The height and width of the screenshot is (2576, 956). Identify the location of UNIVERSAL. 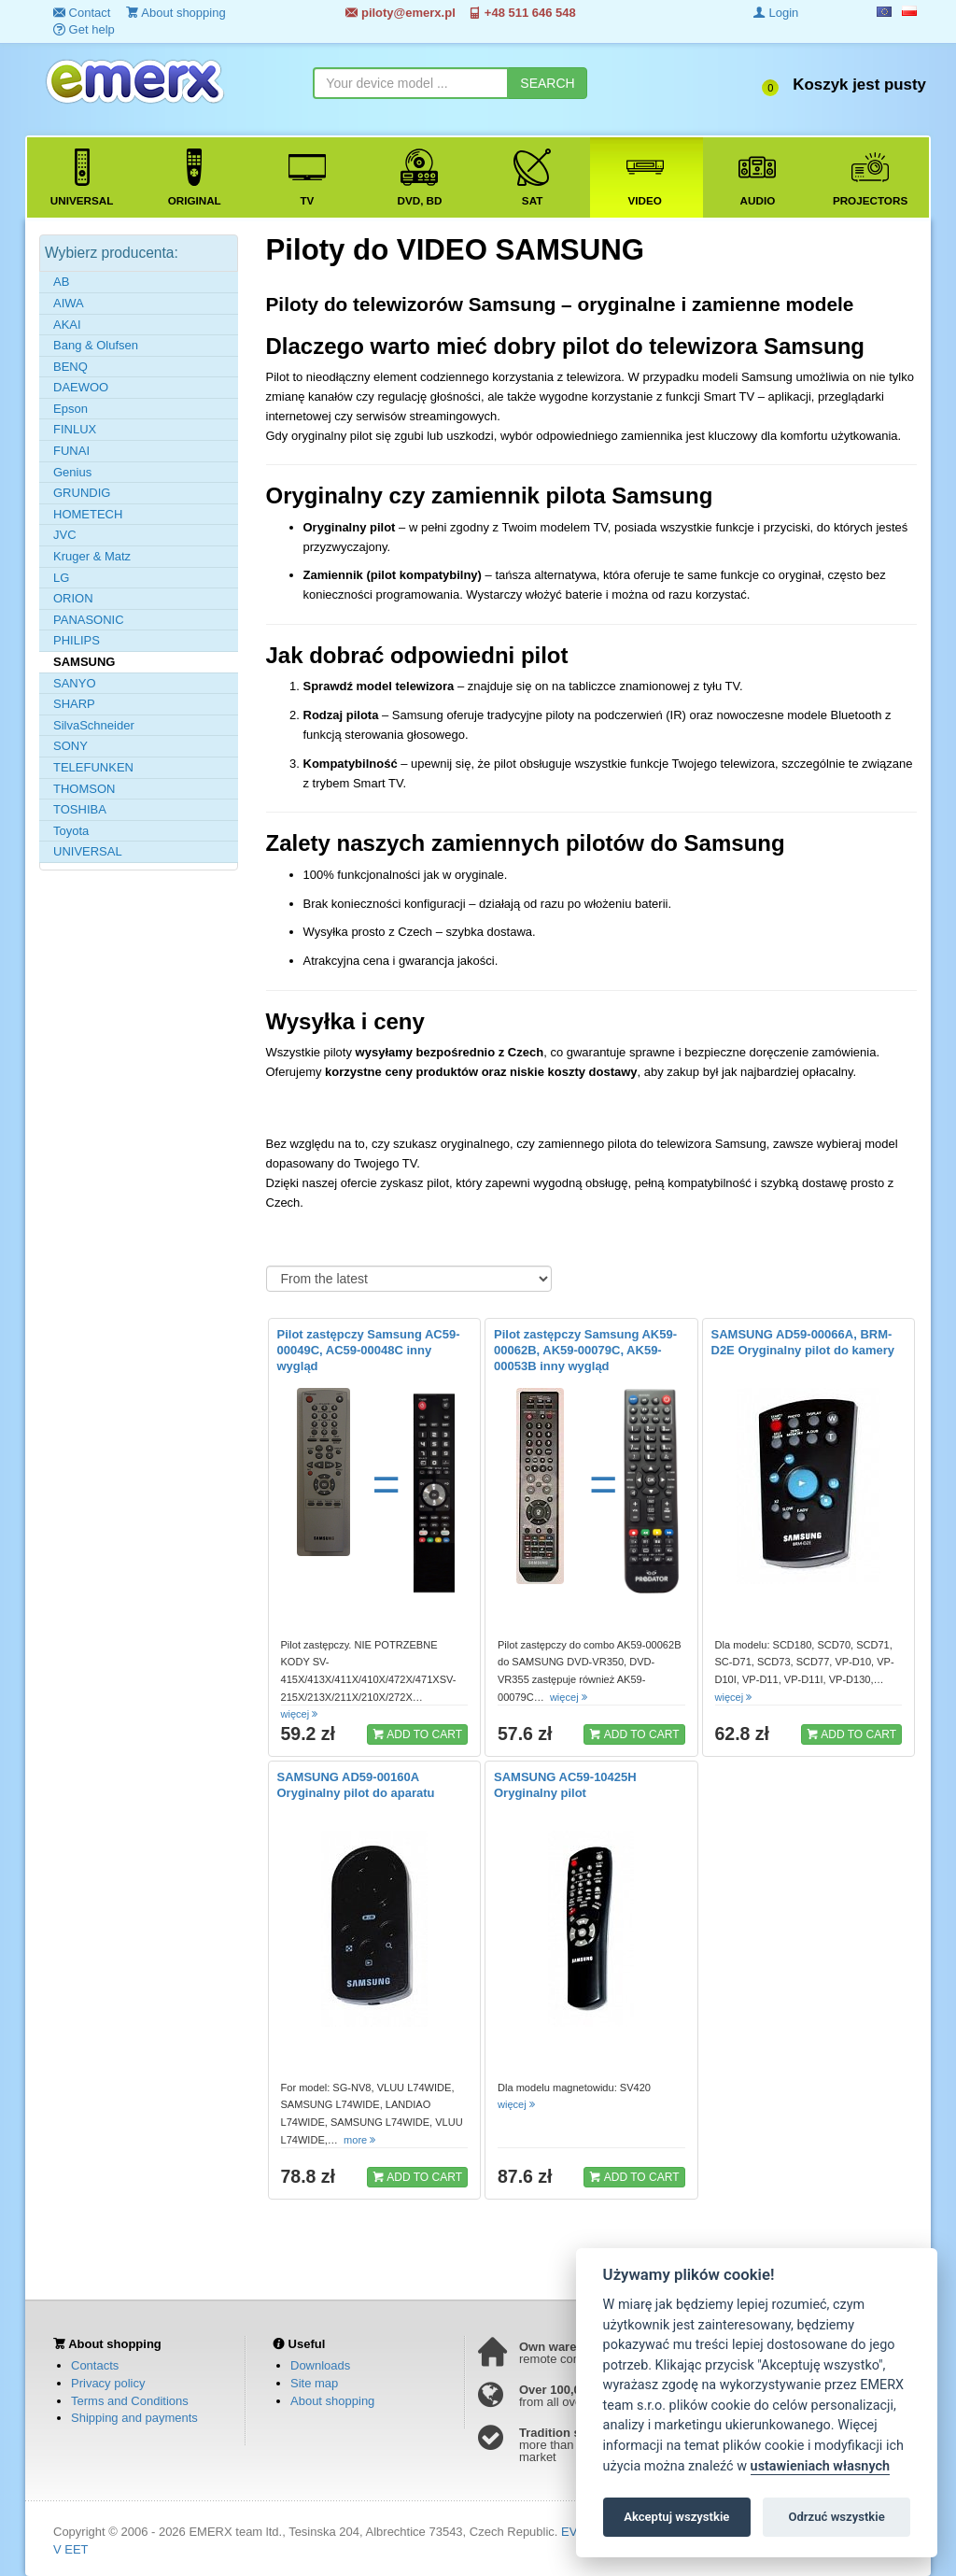
(87, 851).